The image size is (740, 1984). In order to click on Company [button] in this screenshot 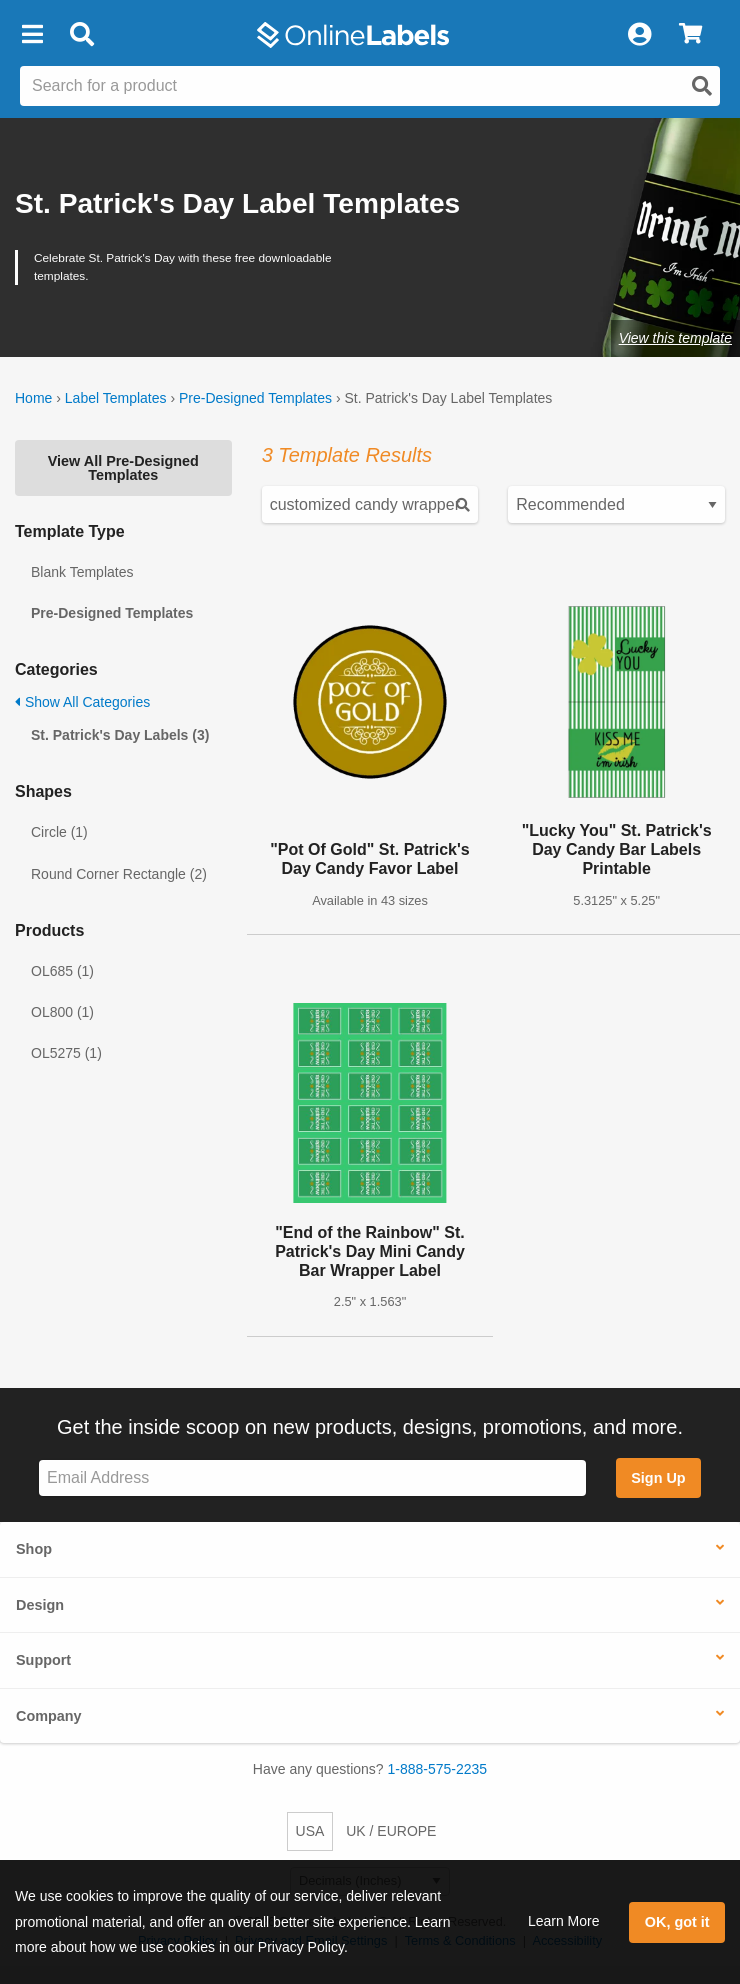, I will do `click(49, 1716)`.